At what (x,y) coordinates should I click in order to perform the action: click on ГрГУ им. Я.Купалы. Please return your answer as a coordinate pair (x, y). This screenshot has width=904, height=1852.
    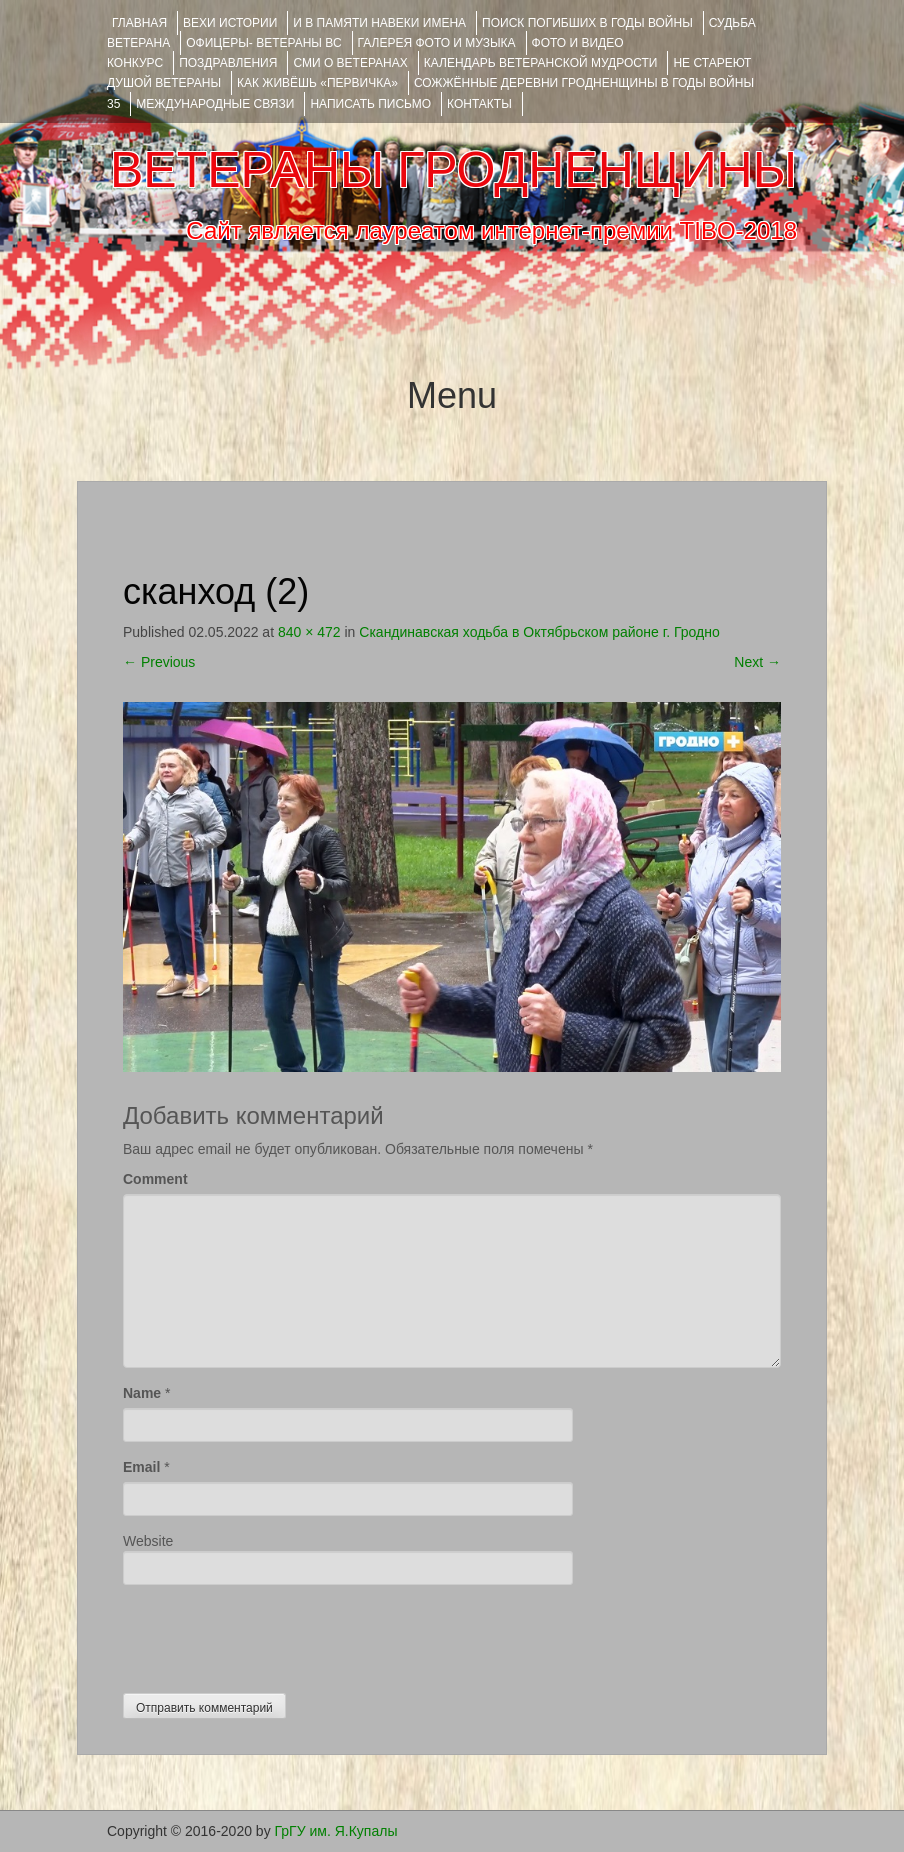
    Looking at the image, I should click on (336, 1831).